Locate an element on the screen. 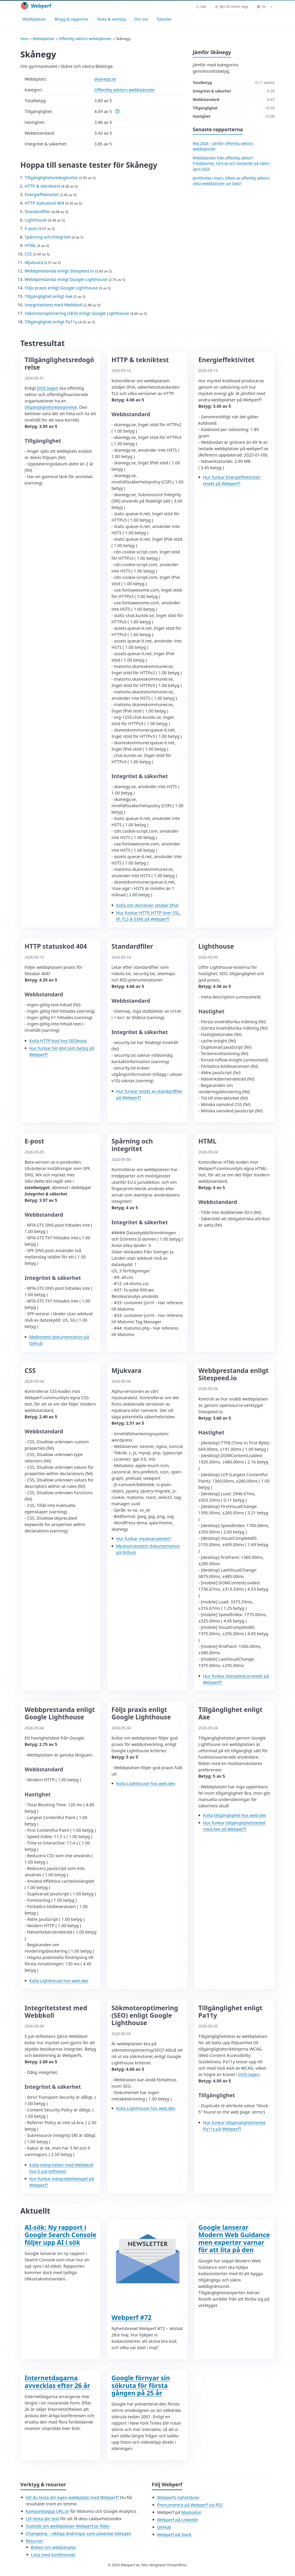  Webbplatser is located at coordinates (34, 19).